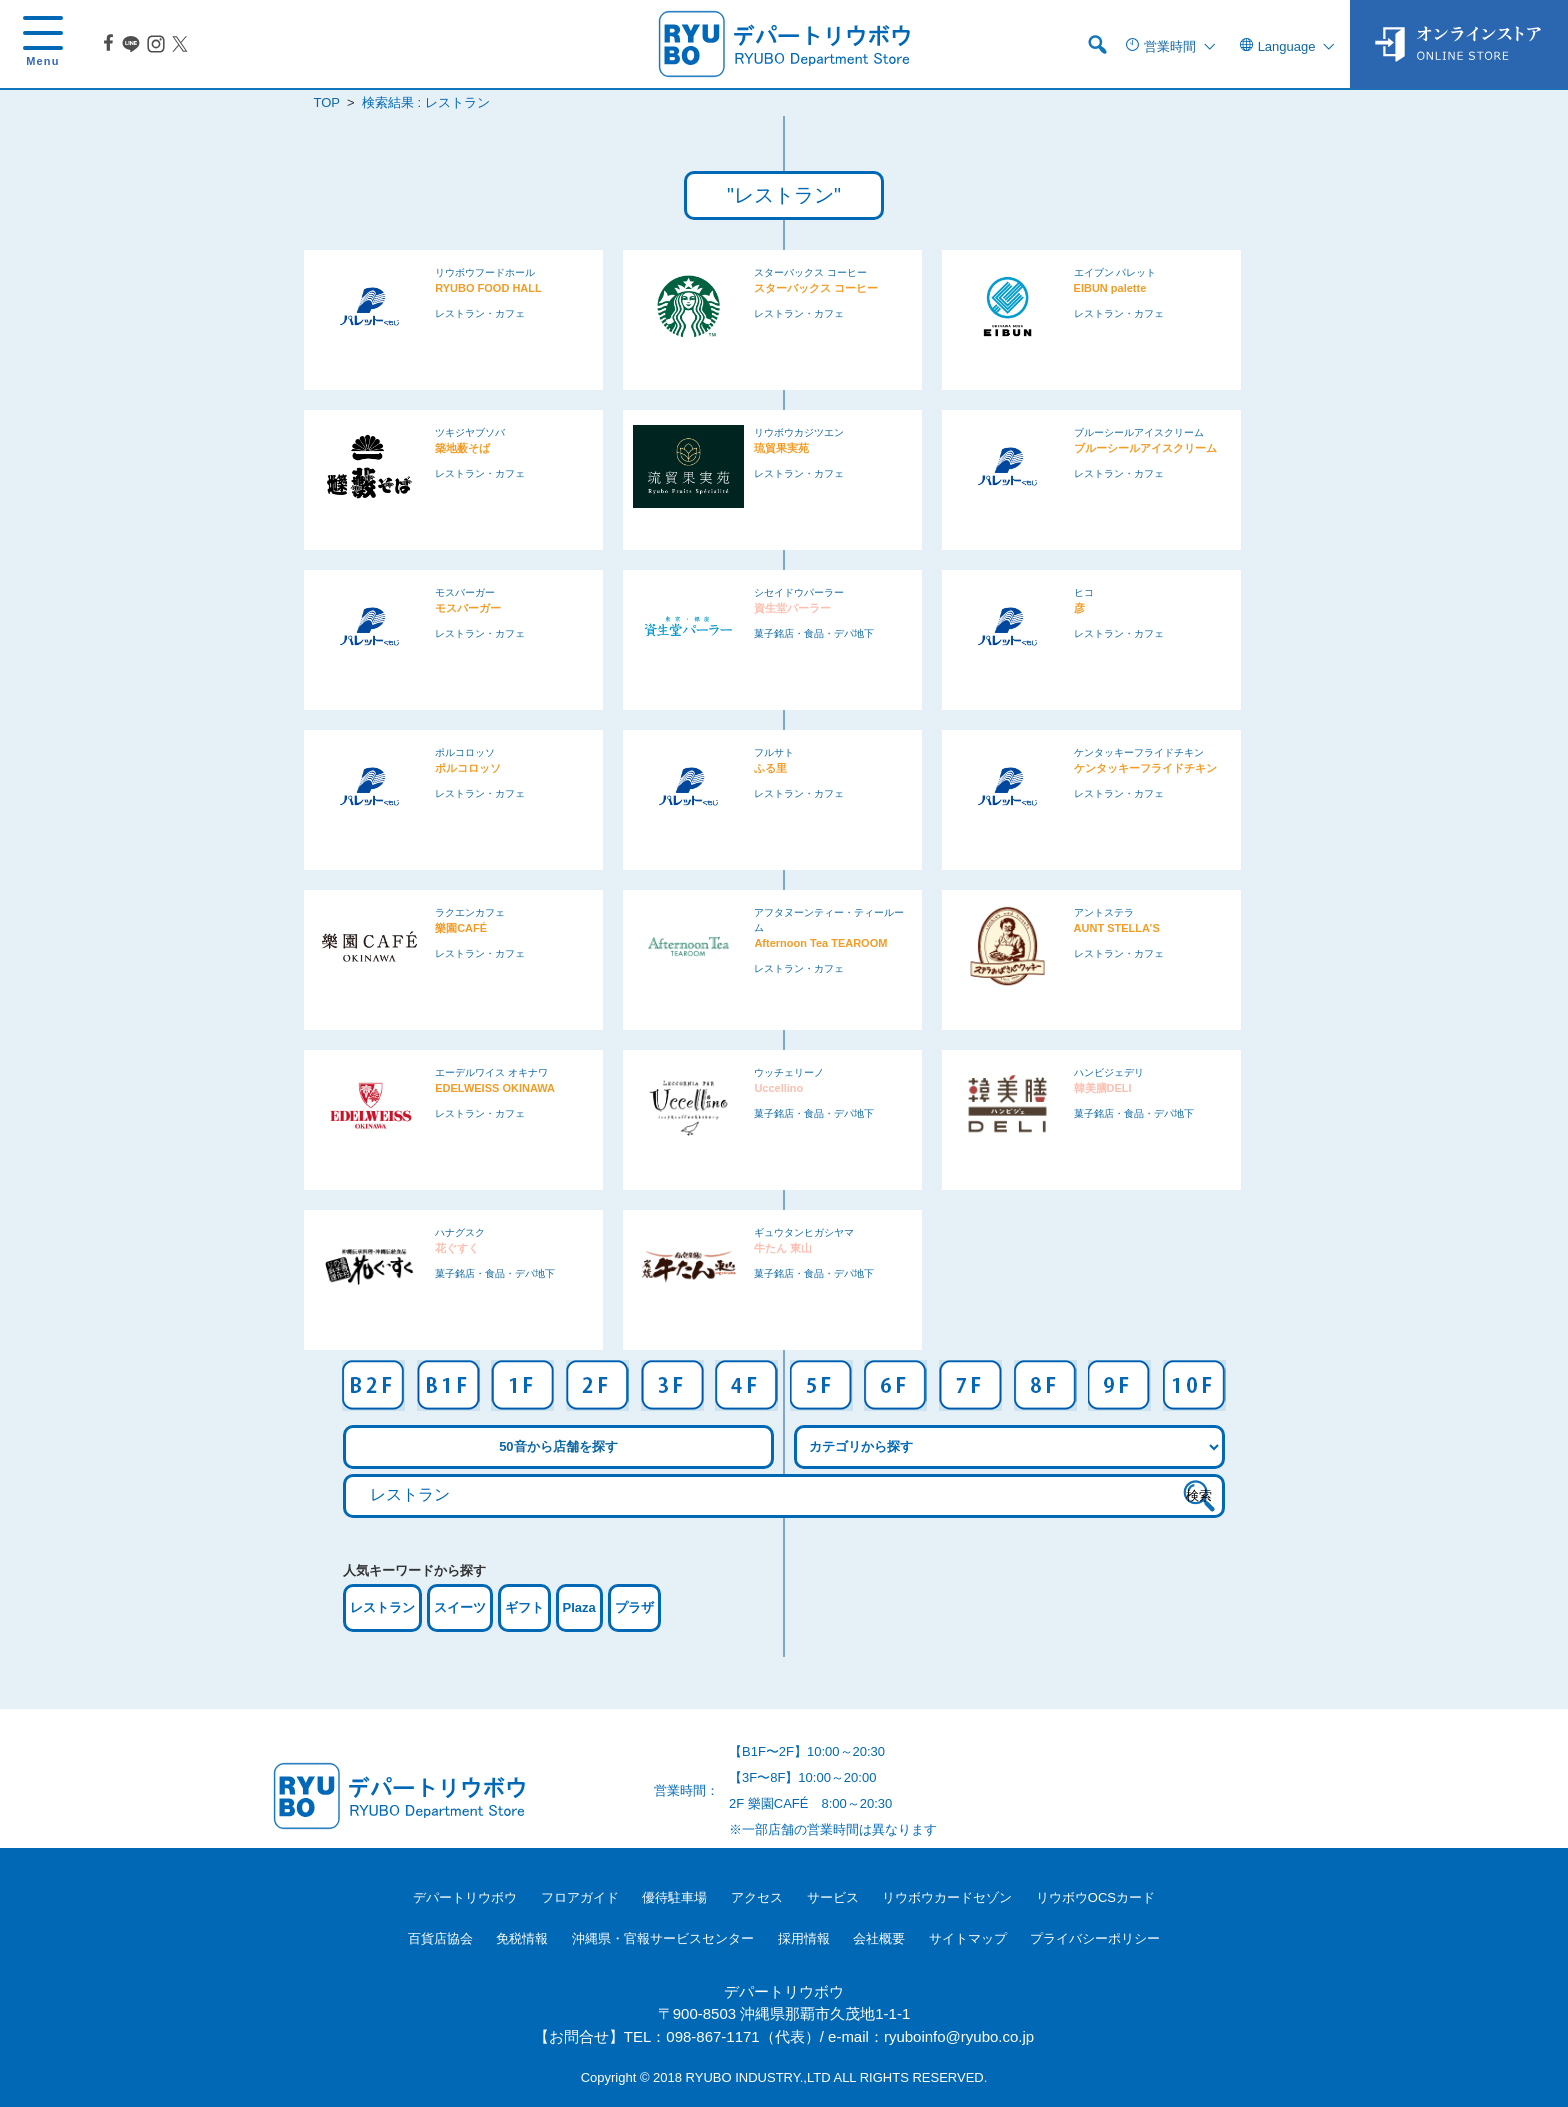  Describe the element at coordinates (1117, 928) in the screenshot. I see `AUNT STELLA’S` at that location.